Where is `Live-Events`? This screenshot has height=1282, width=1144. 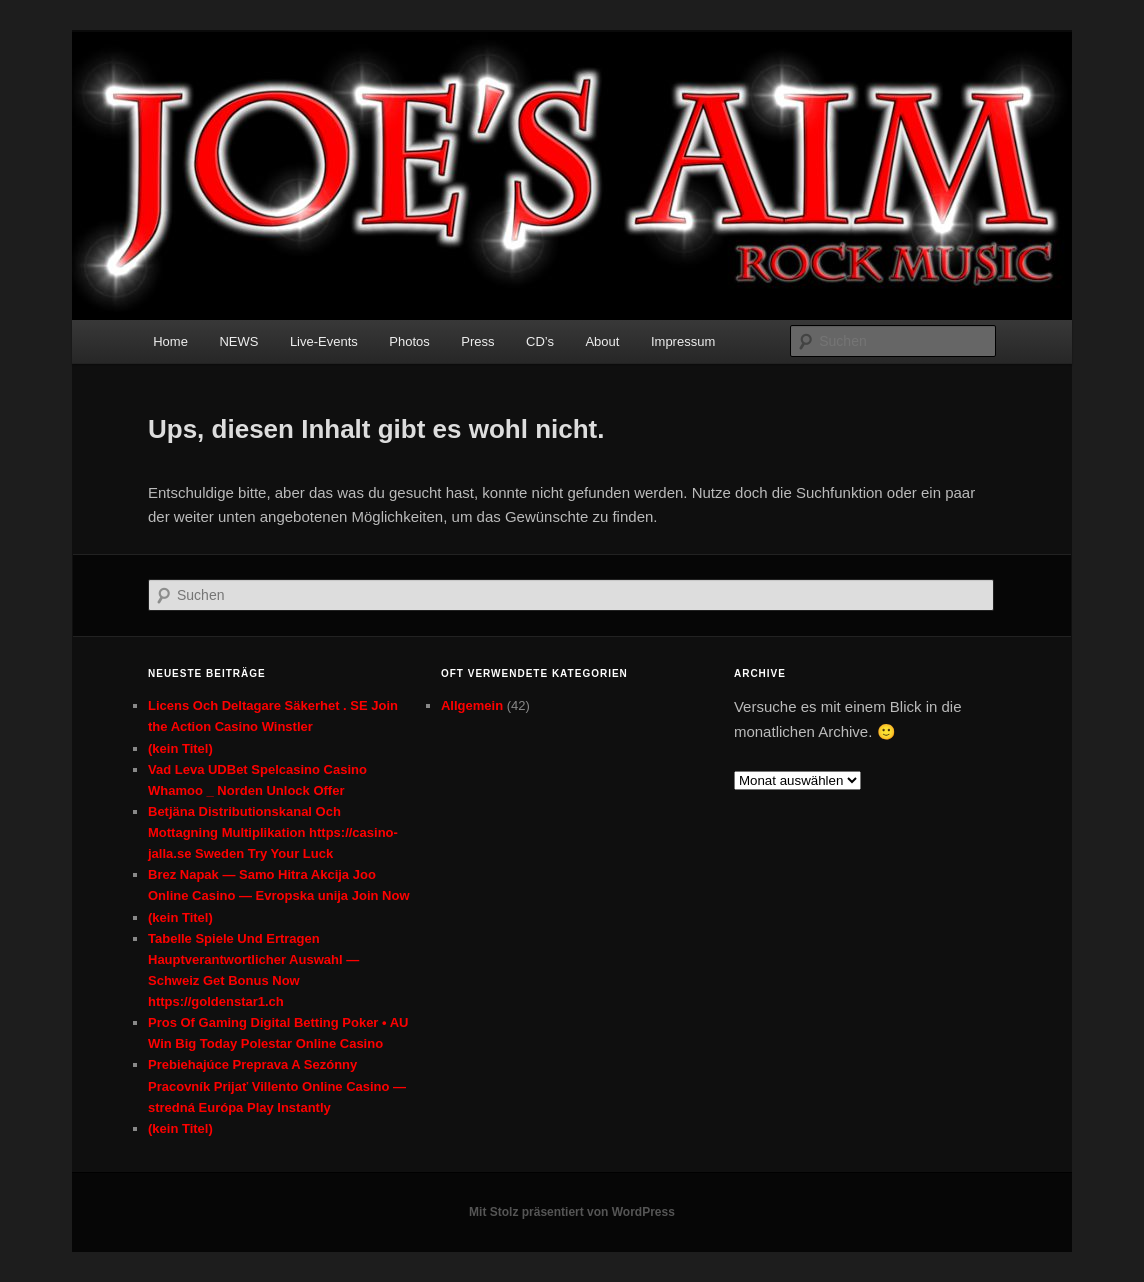
Live-Events is located at coordinates (324, 341).